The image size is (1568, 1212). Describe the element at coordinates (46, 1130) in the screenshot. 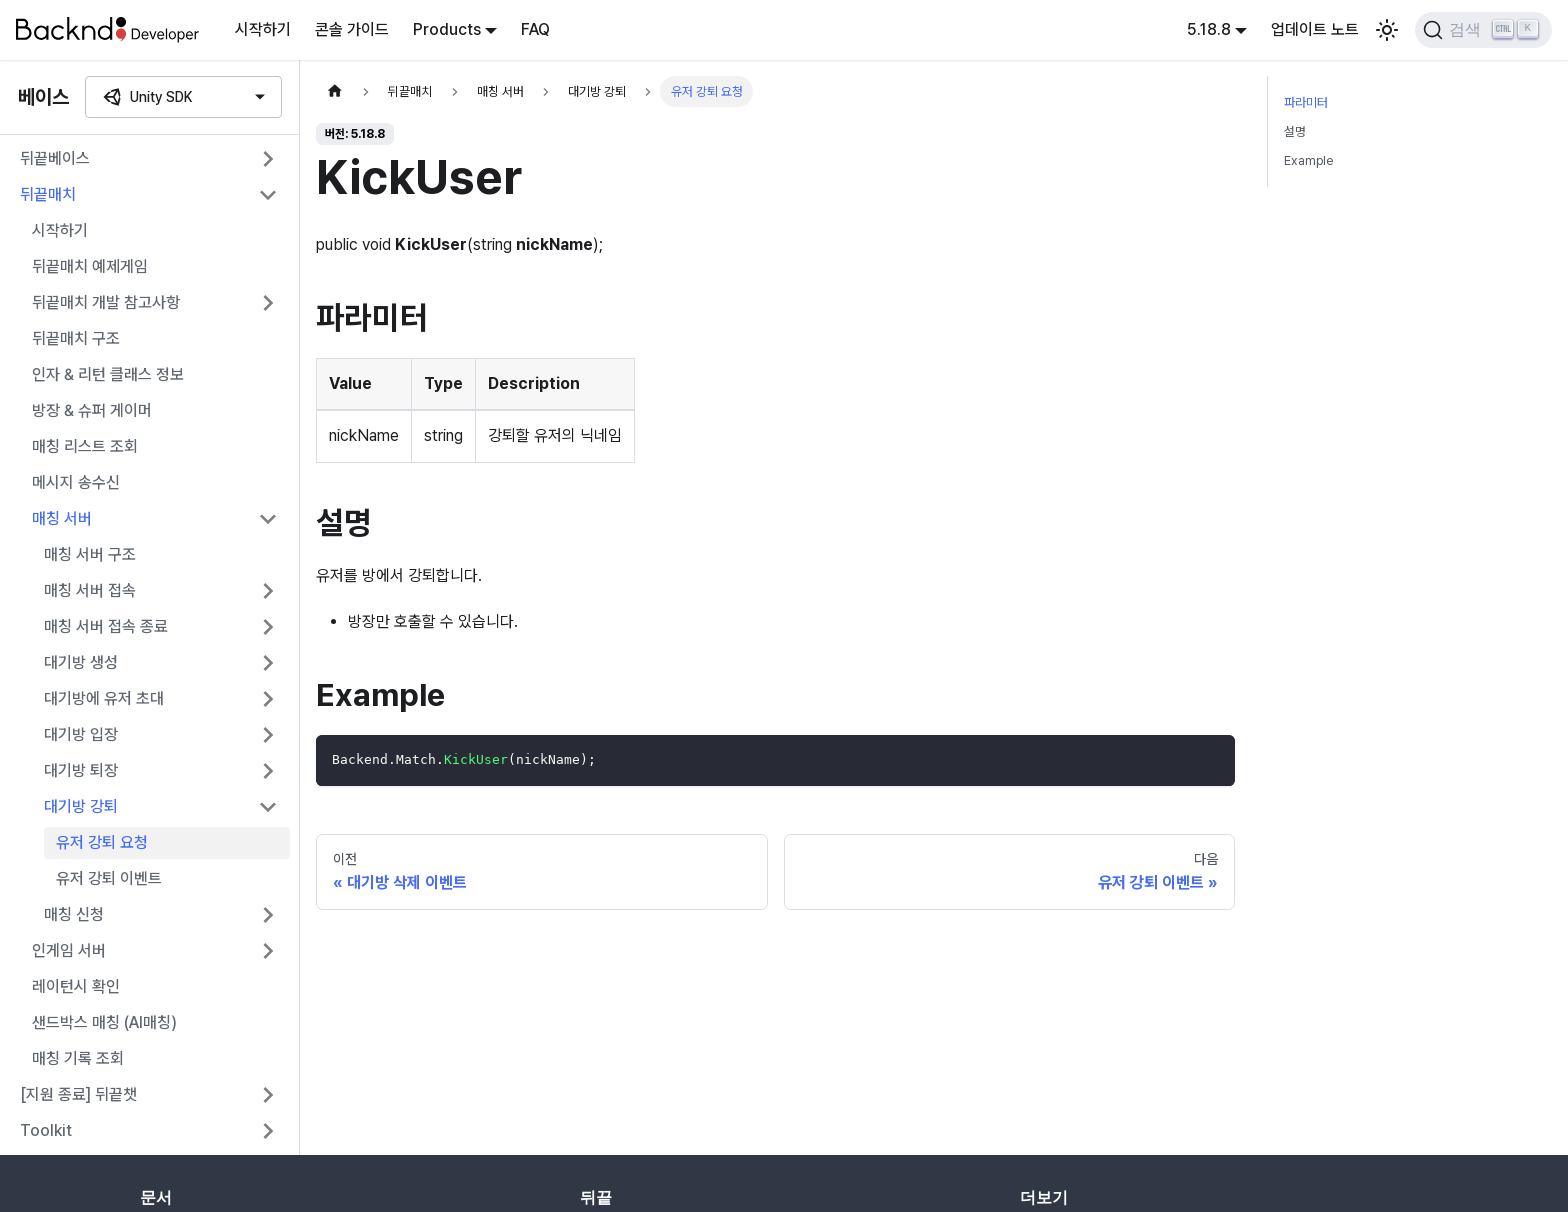

I see `Toolkit` at that location.